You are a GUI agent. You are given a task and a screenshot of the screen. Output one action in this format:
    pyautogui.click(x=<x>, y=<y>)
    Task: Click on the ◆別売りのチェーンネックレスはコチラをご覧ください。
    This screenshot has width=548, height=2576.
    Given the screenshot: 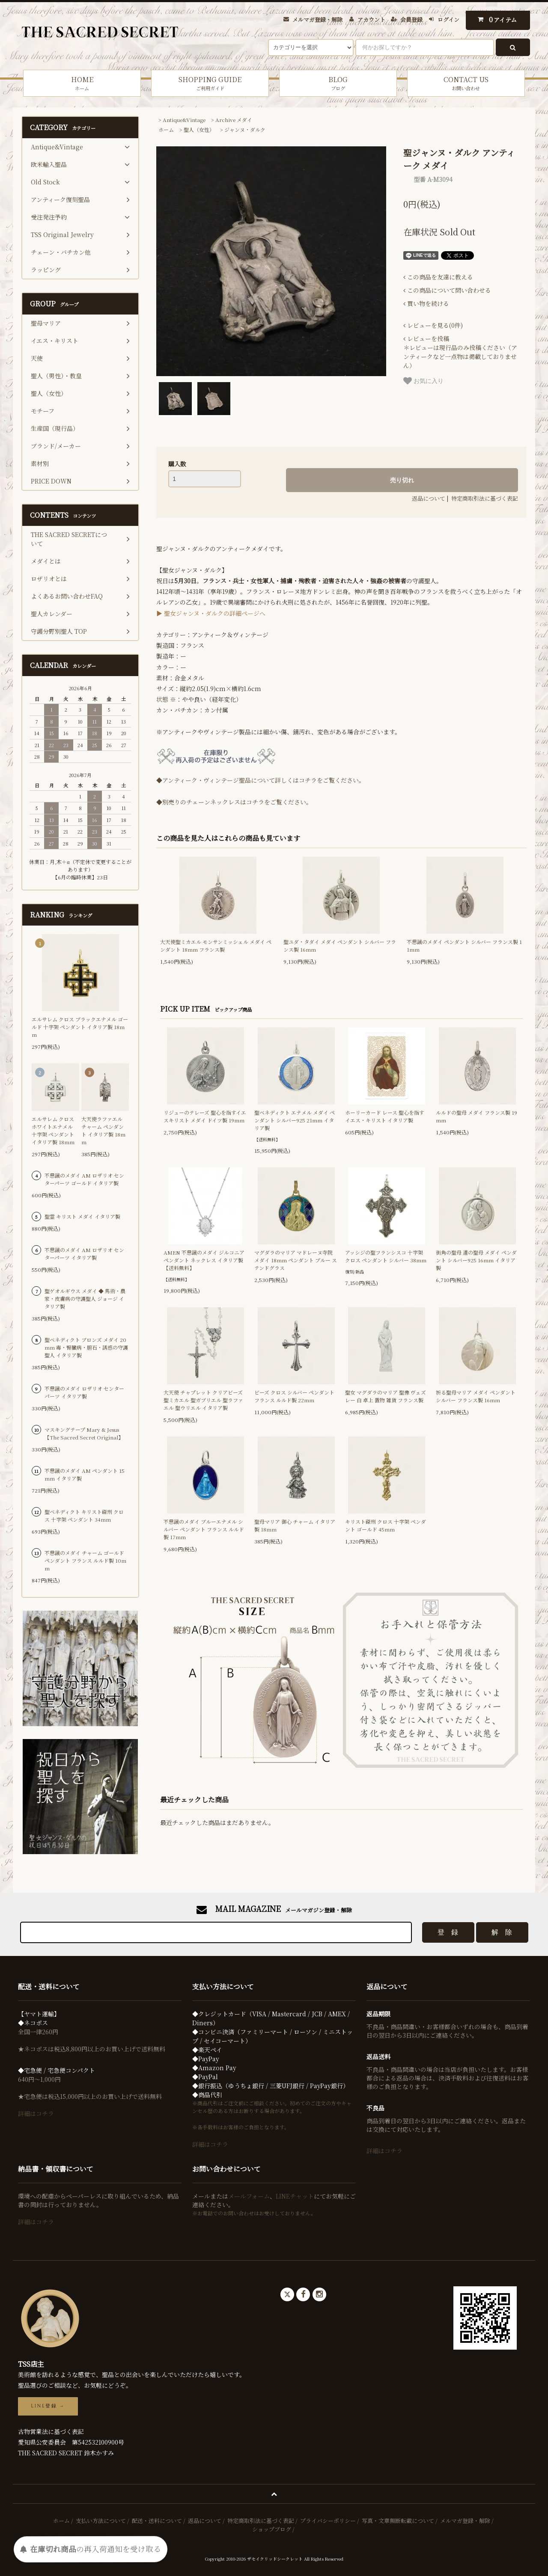 What is the action you would take?
    pyautogui.click(x=234, y=802)
    